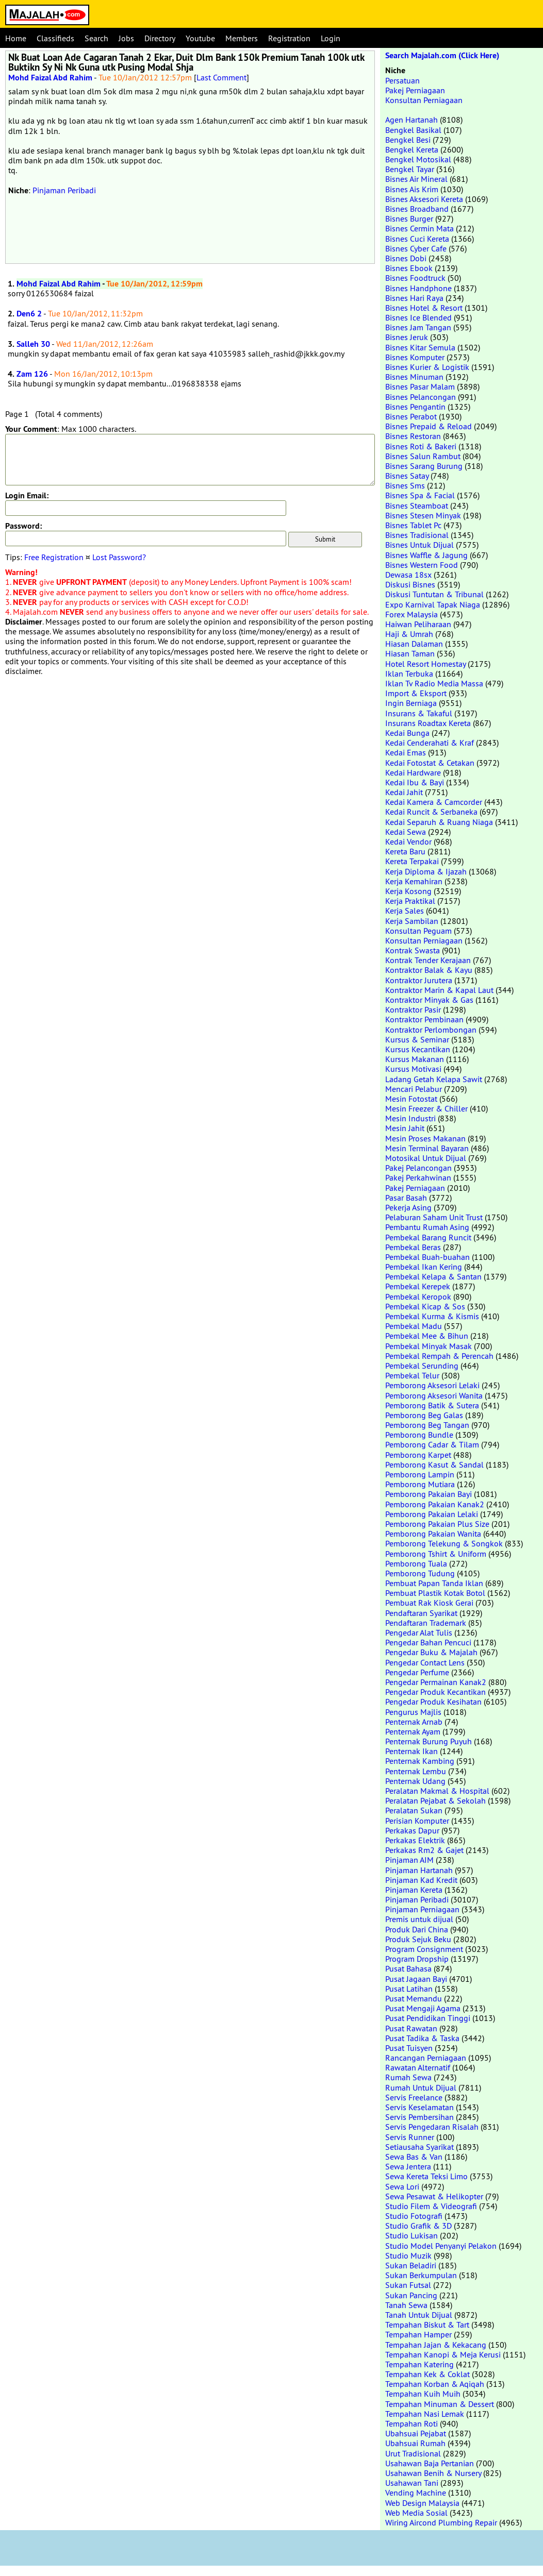  What do you see at coordinates (413, 1998) in the screenshot?
I see `Pusat Memandu` at bounding box center [413, 1998].